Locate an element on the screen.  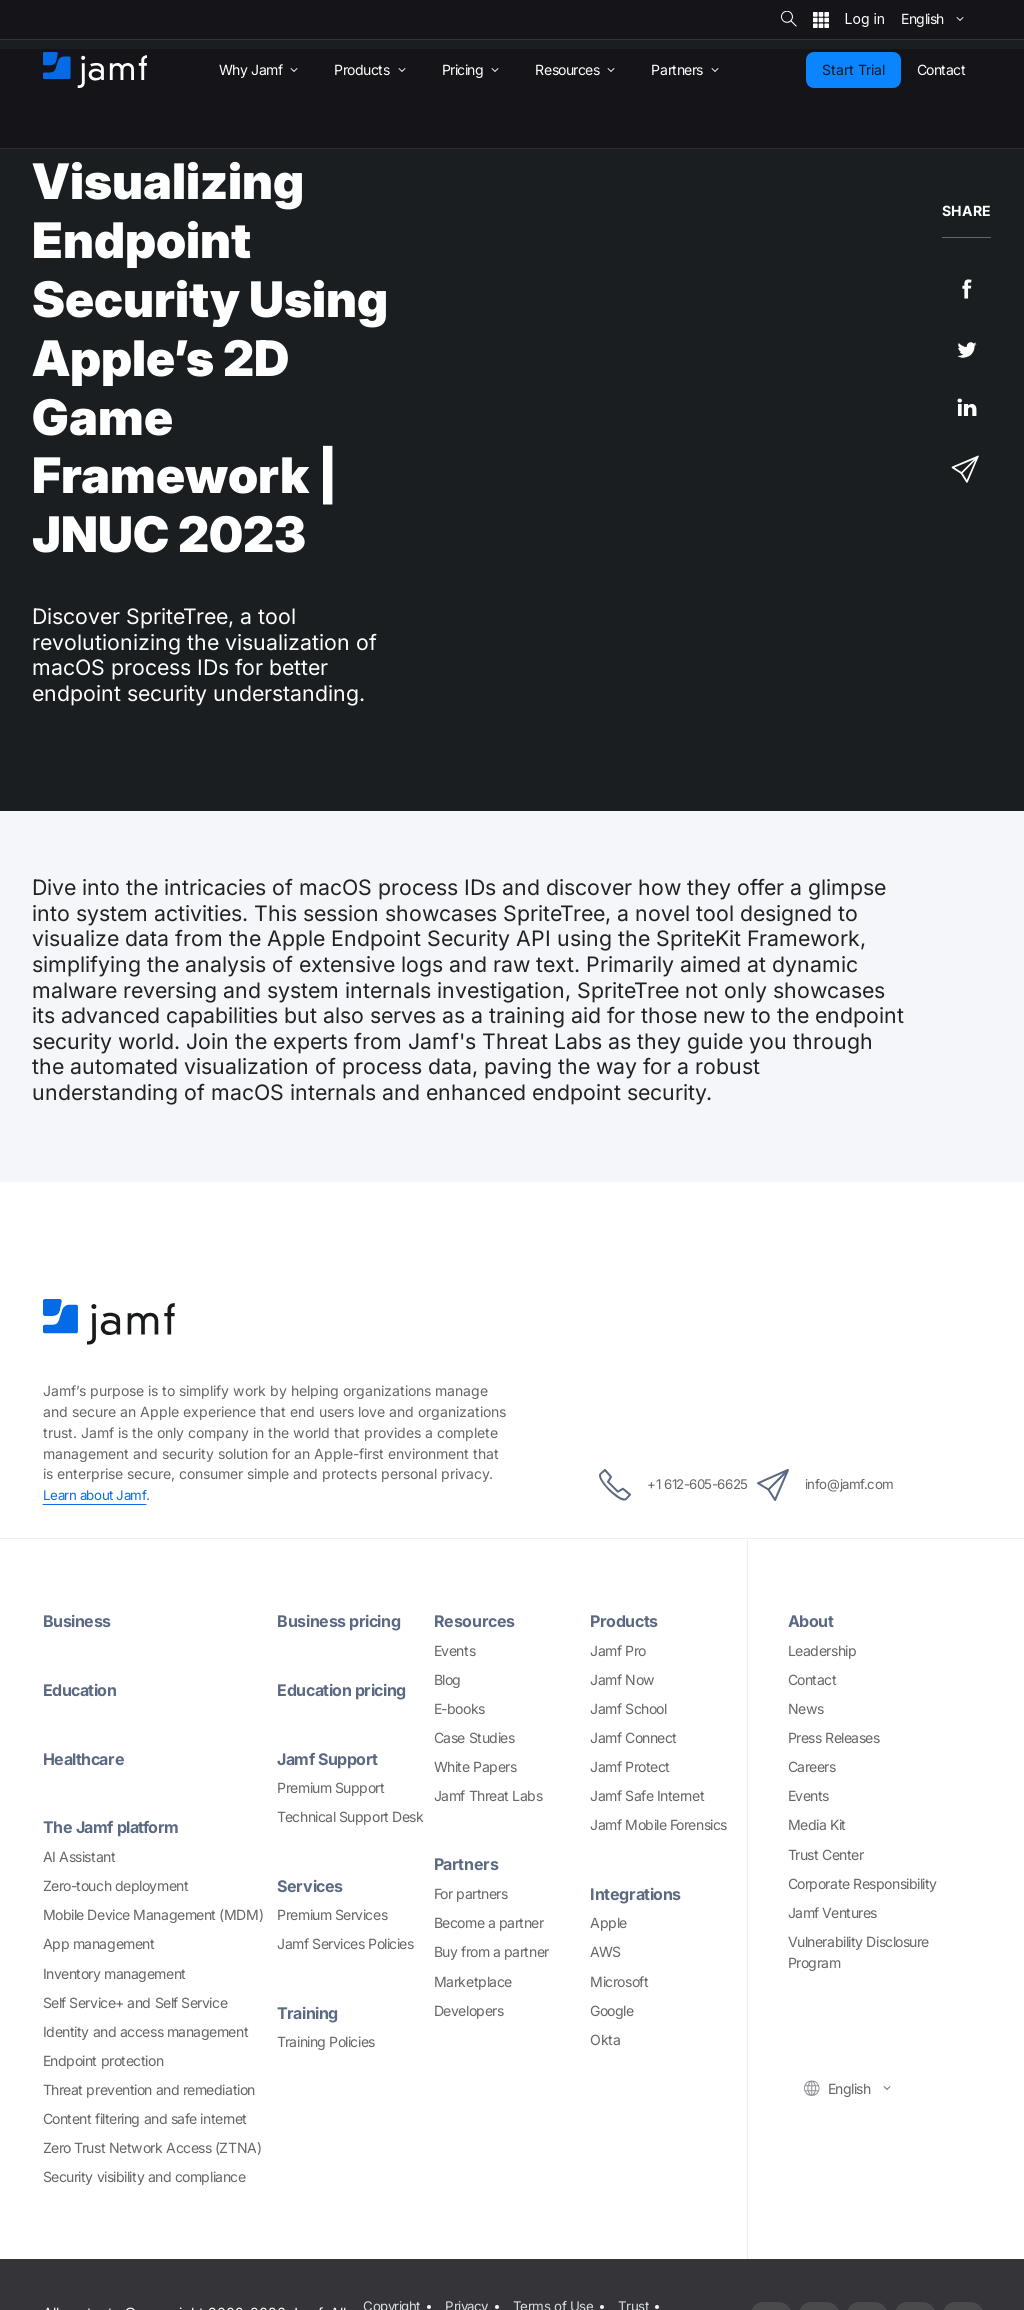
Integrations is located at coordinates (639, 1893).